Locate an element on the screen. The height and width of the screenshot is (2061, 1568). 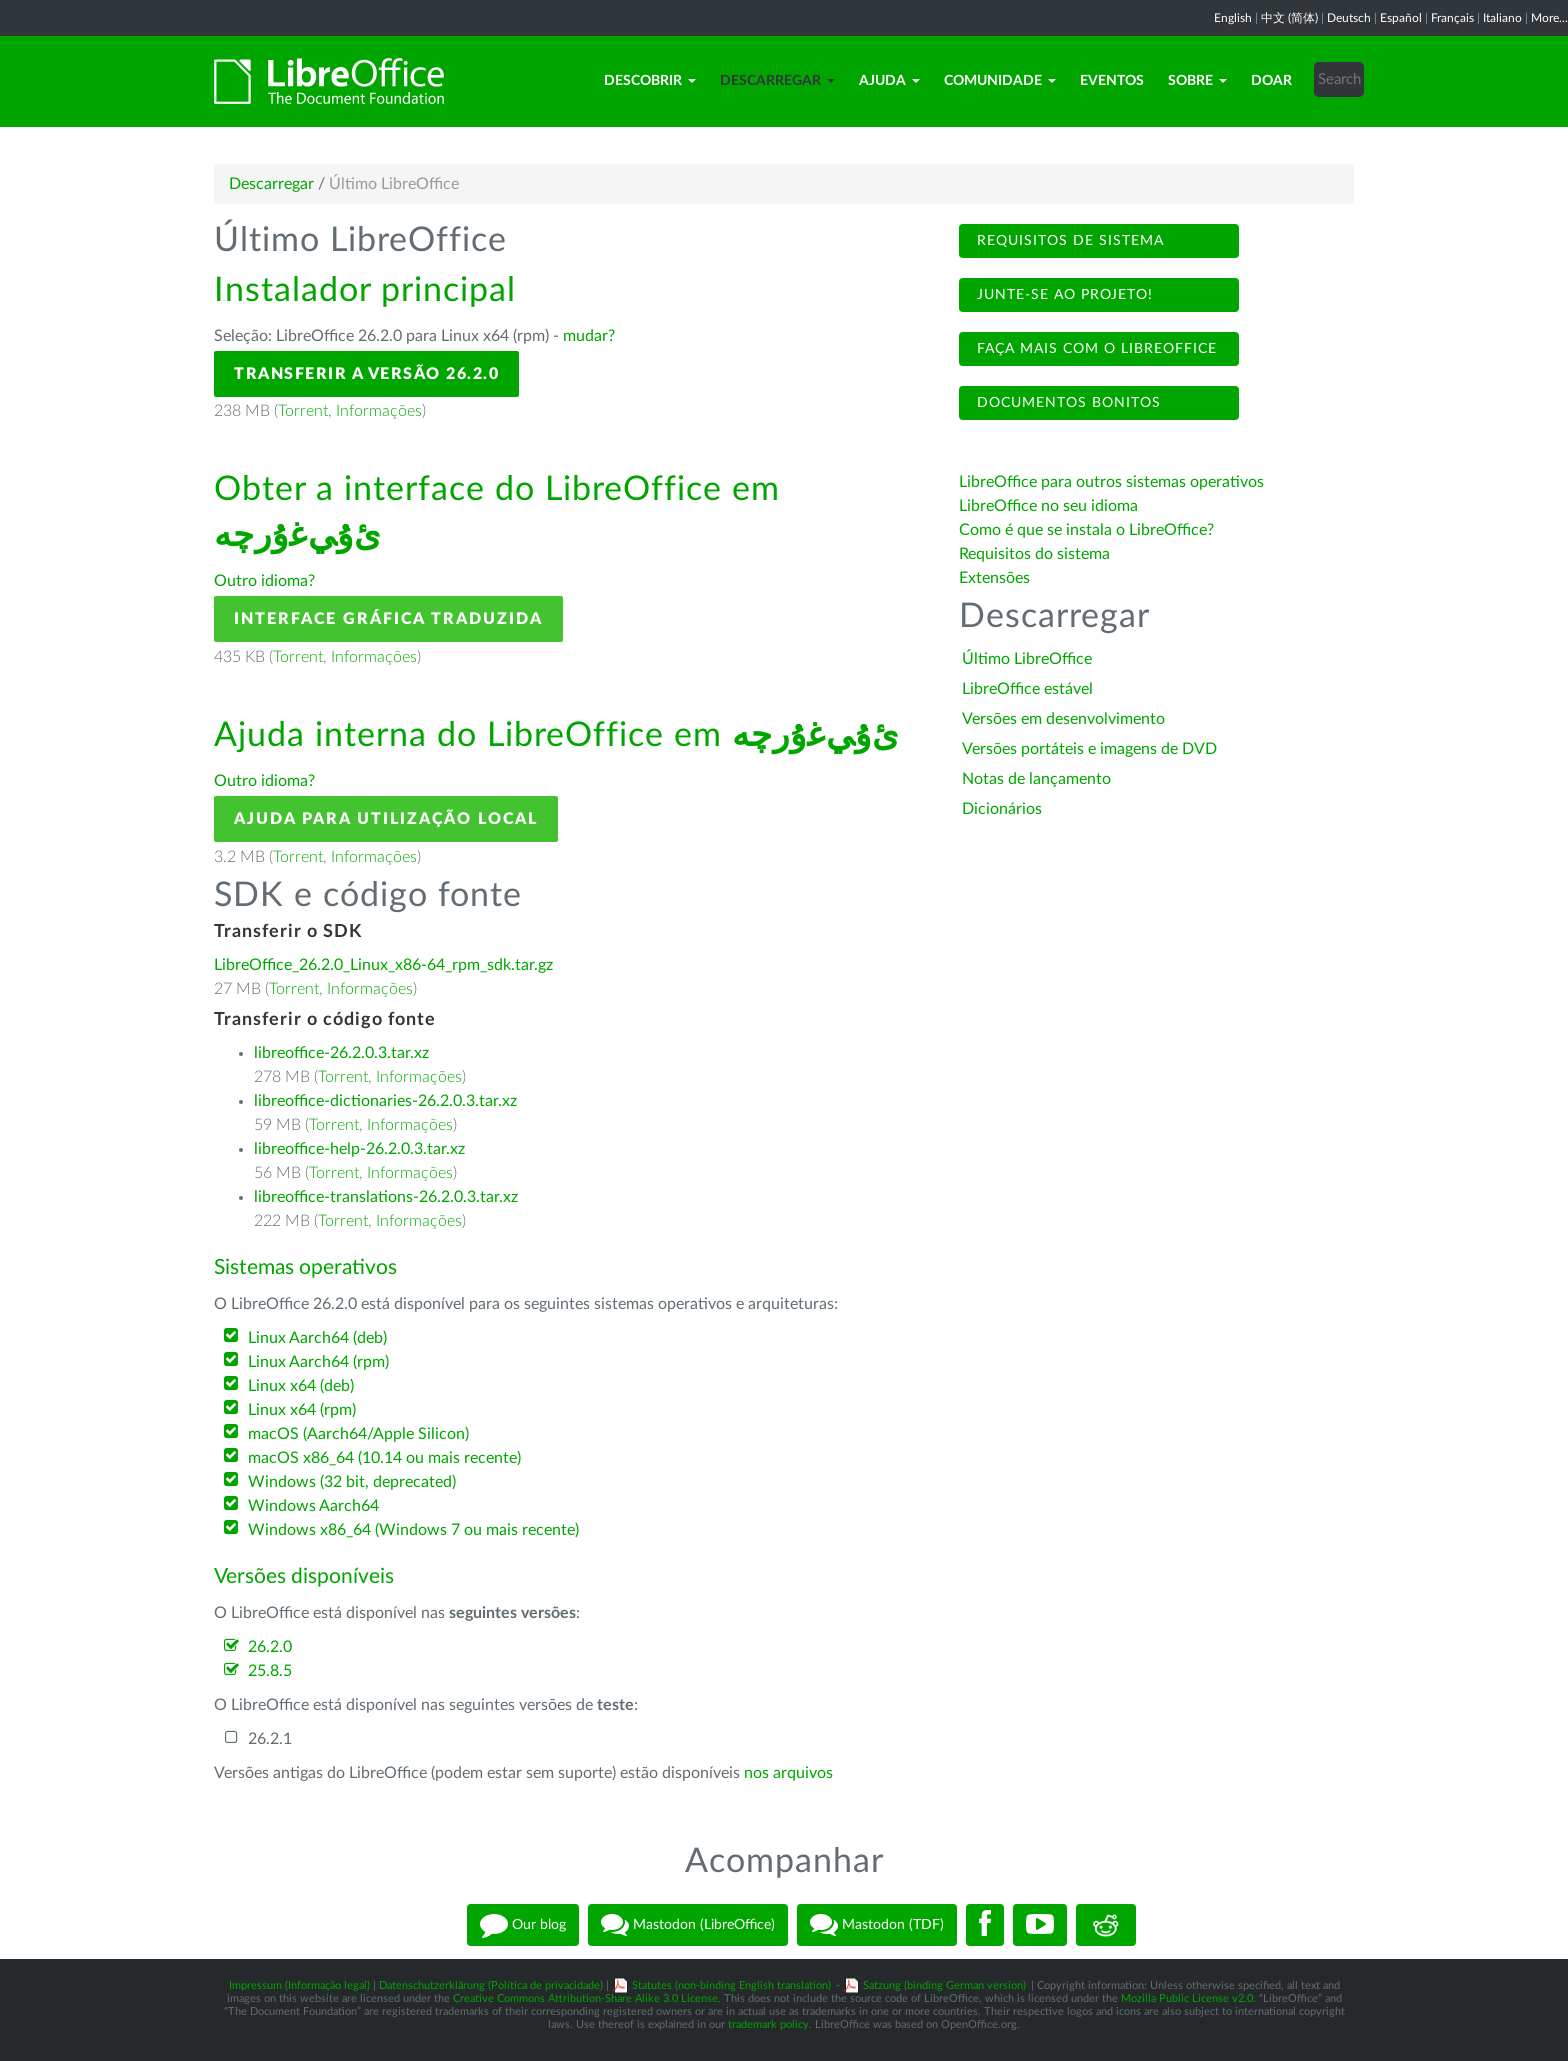
Sobre is located at coordinates (1197, 81).